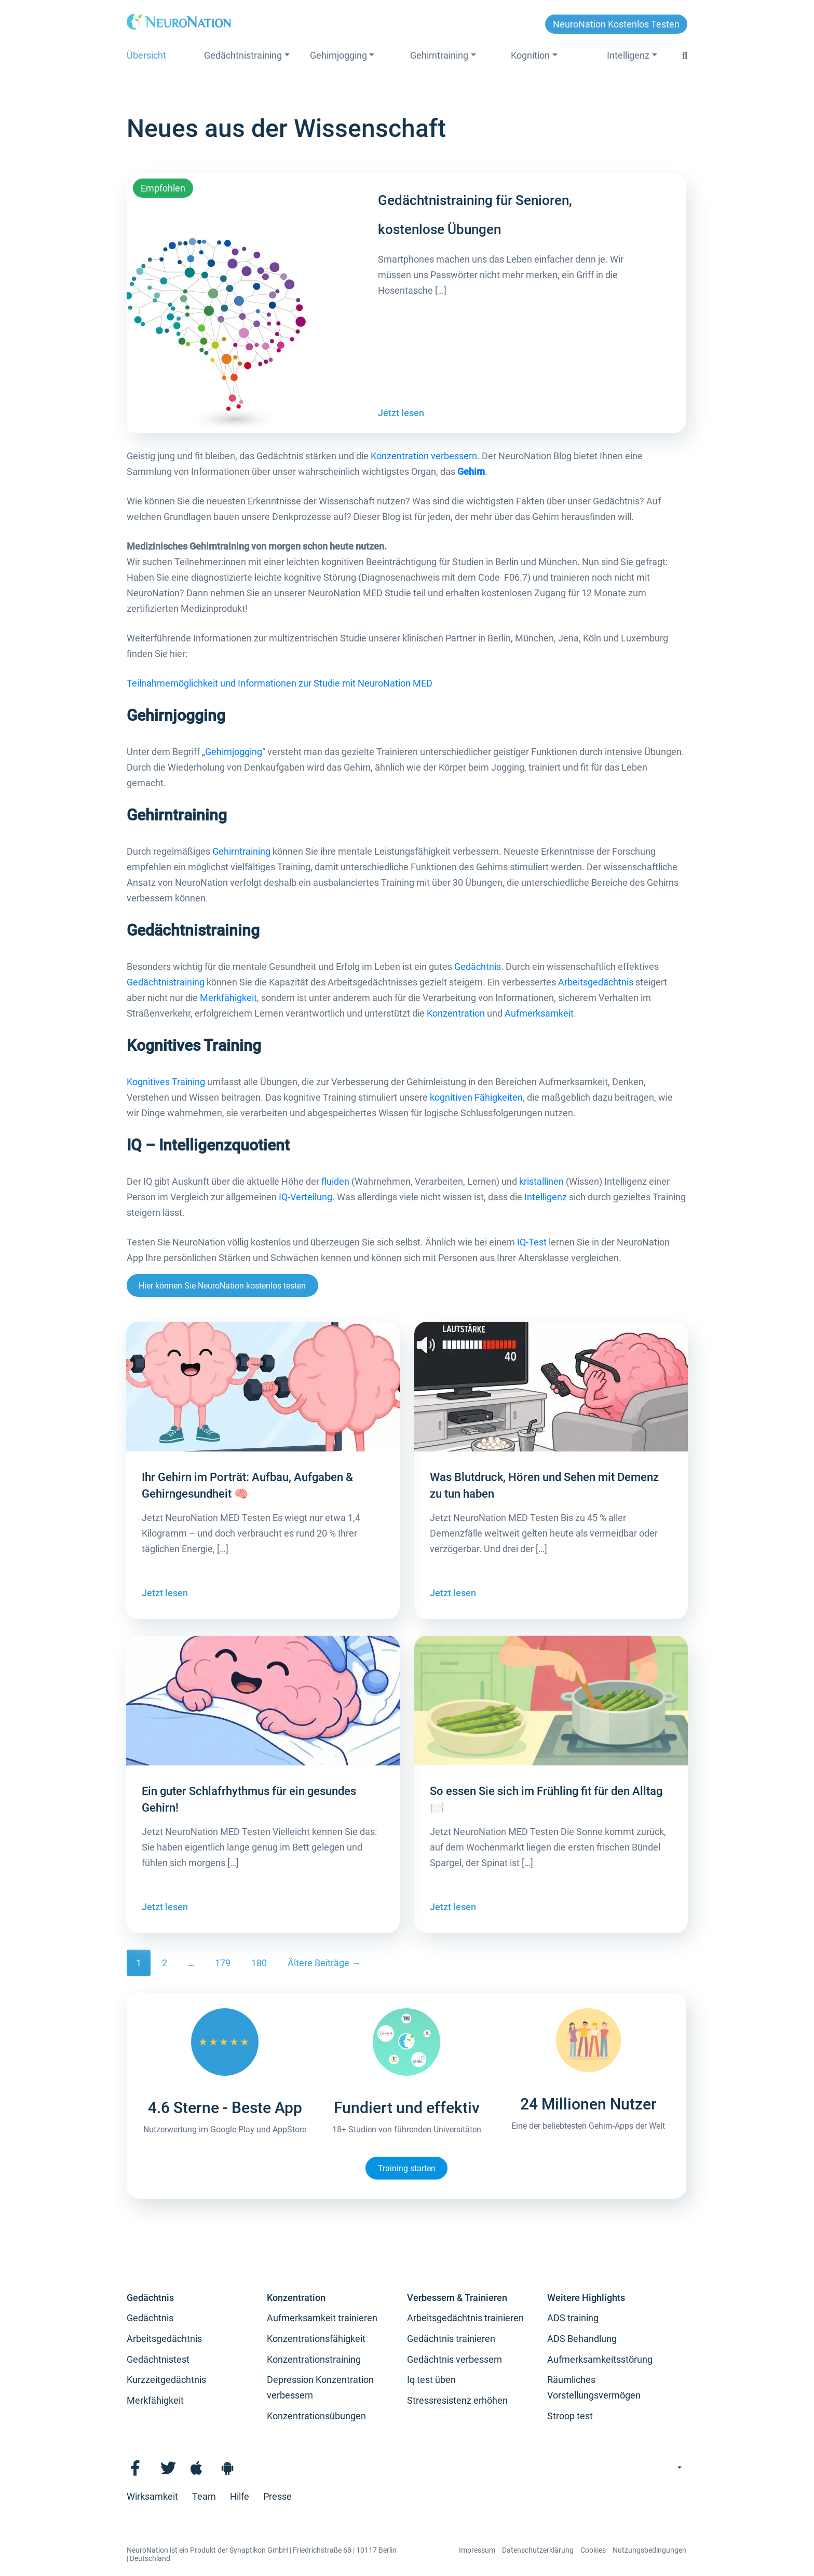 This screenshot has width=814, height=2576. Describe the element at coordinates (456, 1013) in the screenshot. I see `Konzentration` at that location.